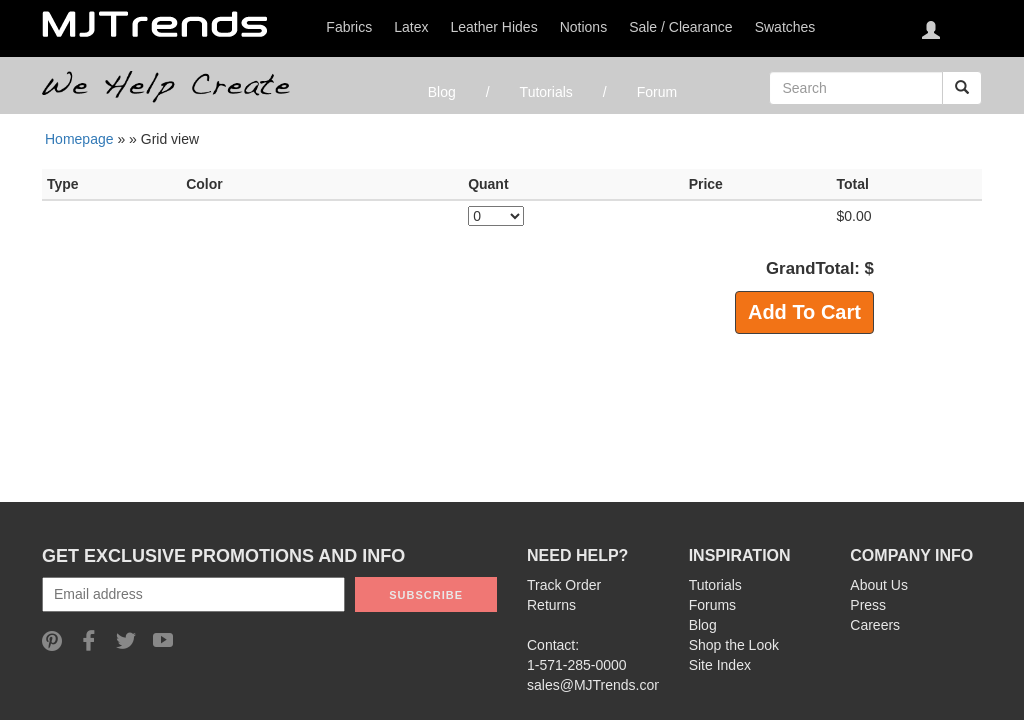  Describe the element at coordinates (875, 625) in the screenshot. I see `Careers` at that location.